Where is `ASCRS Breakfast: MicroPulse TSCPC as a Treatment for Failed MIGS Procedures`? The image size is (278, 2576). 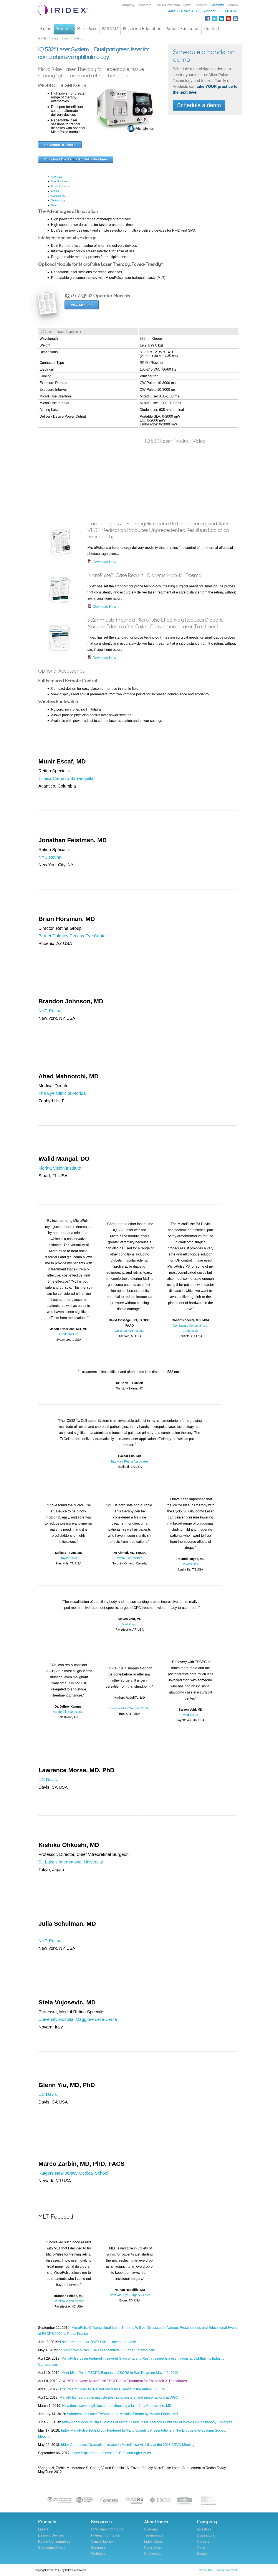 ASCRS Breakfast: MicroPulse TSCPC as a Treatment for Failed MIGS Procedures is located at coordinates (123, 2381).